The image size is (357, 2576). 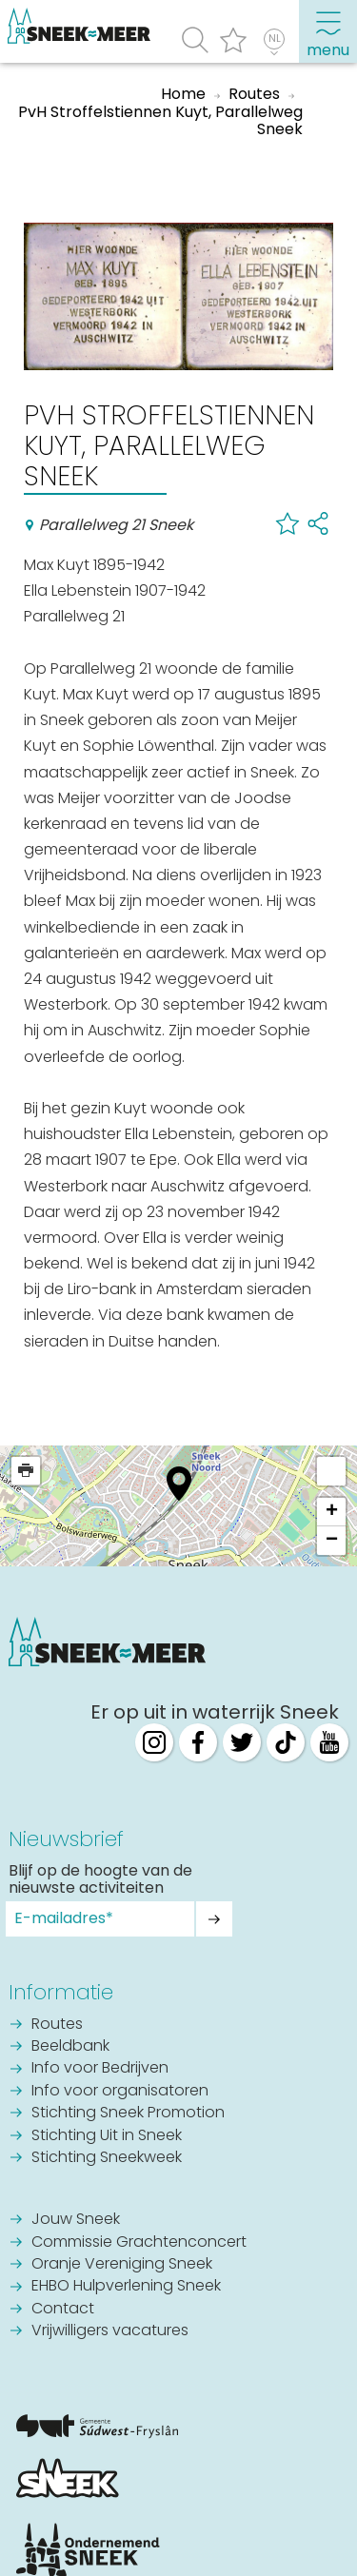 I want to click on − [button], so click(x=332, y=1540).